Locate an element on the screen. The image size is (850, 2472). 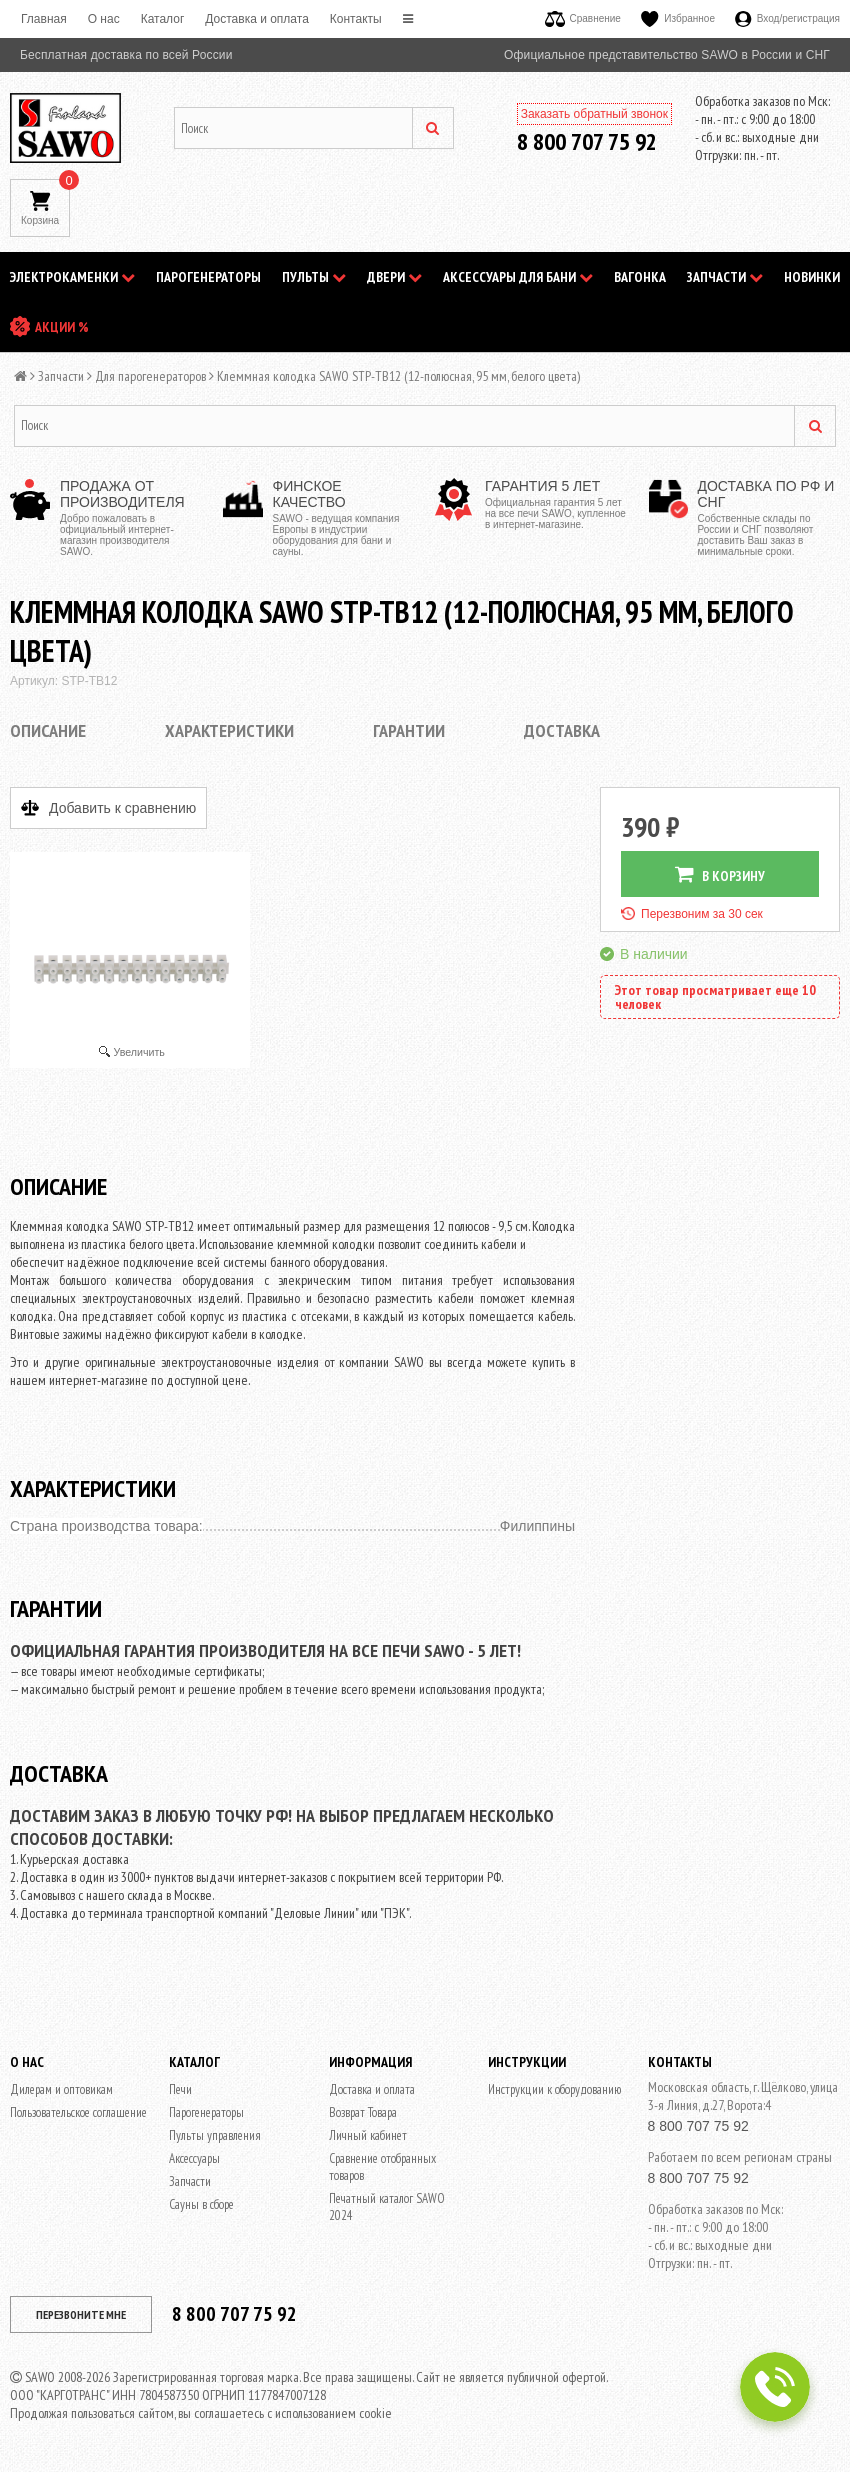
Электрокаменки is located at coordinates (72, 277).